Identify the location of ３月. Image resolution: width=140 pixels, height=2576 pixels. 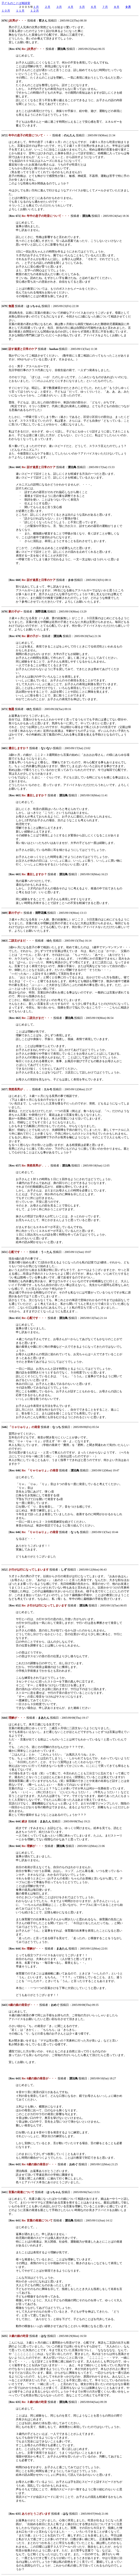
(59, 6).